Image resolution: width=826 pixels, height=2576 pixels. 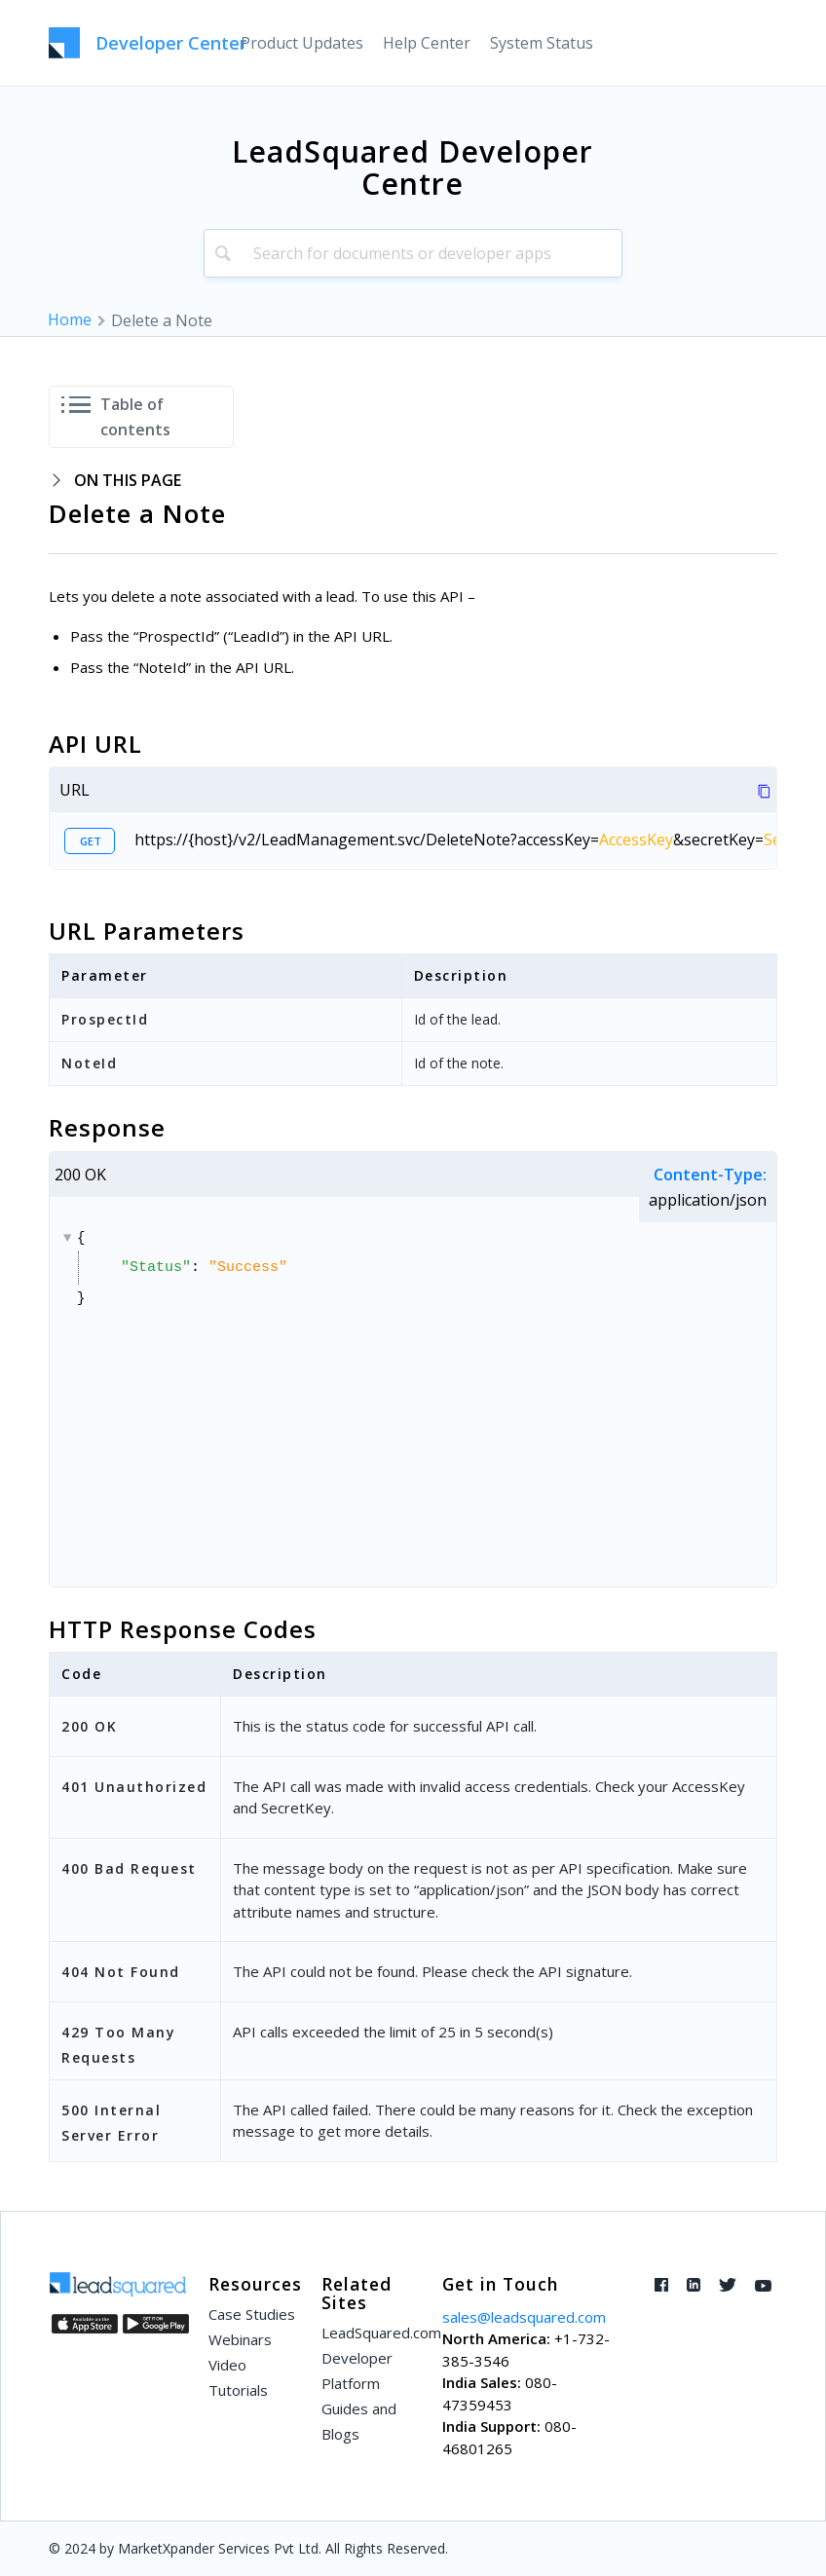 What do you see at coordinates (251, 2314) in the screenshot?
I see `Case Studies` at bounding box center [251, 2314].